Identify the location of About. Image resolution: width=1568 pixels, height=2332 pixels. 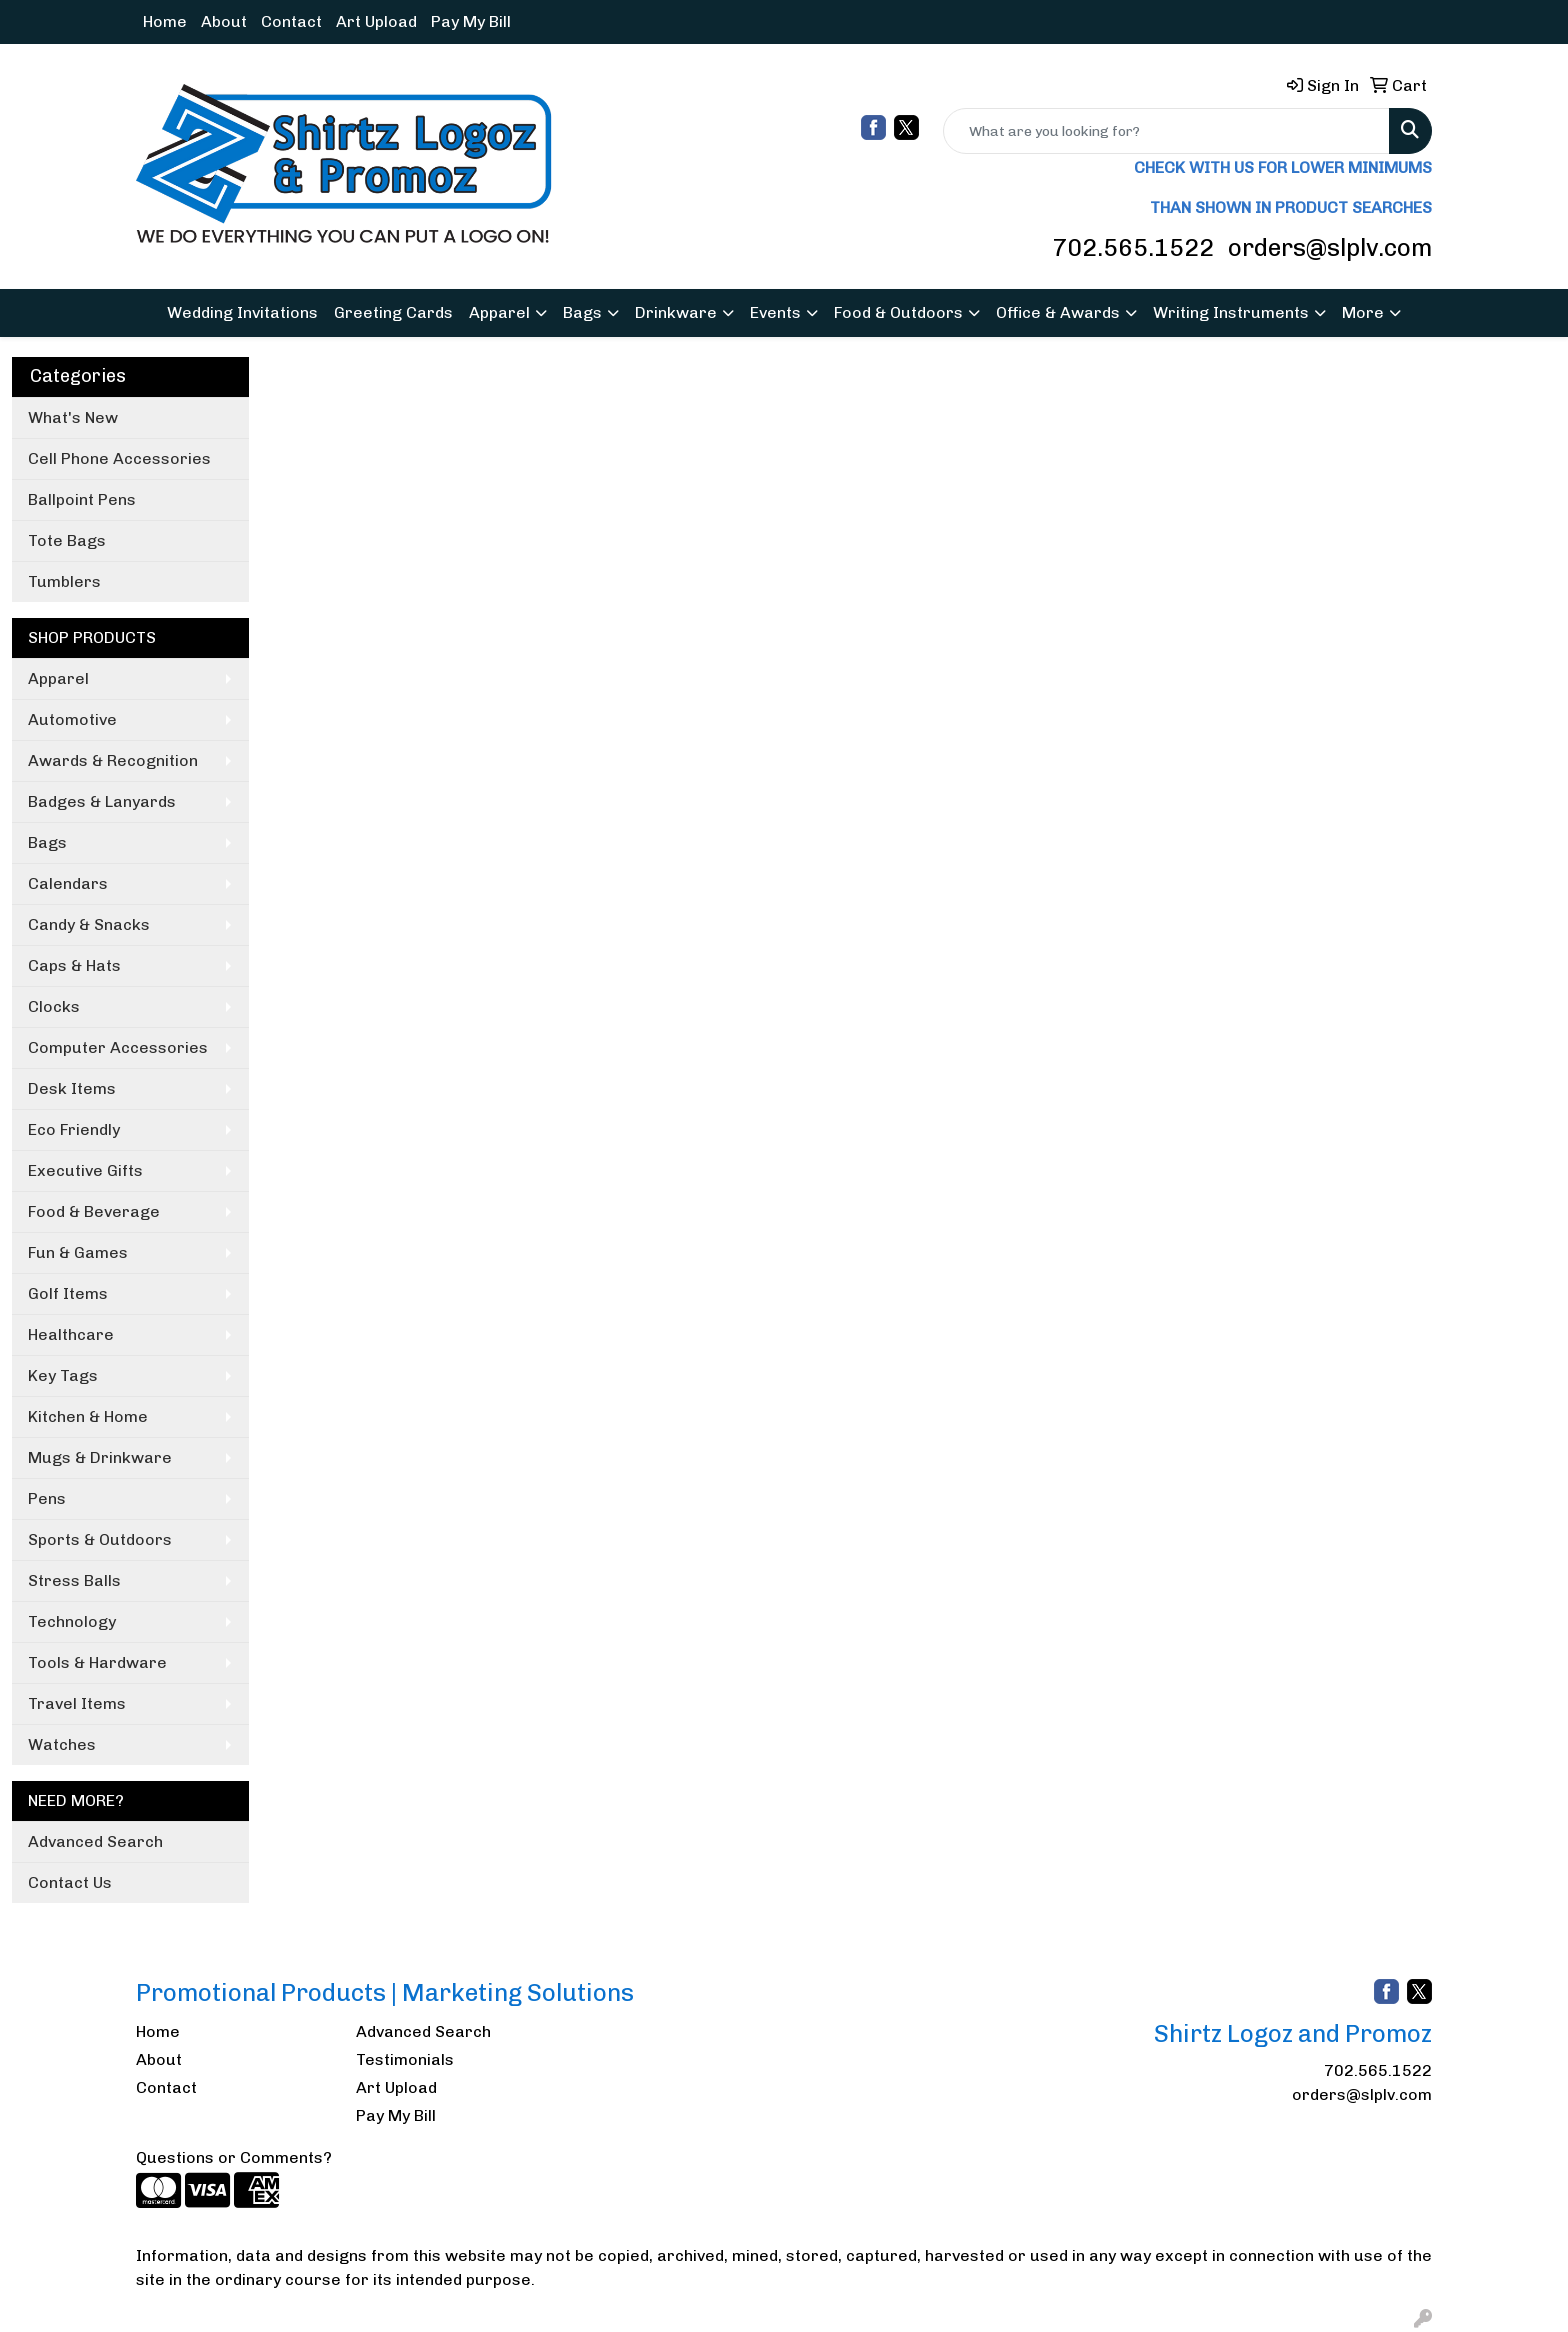
(224, 21).